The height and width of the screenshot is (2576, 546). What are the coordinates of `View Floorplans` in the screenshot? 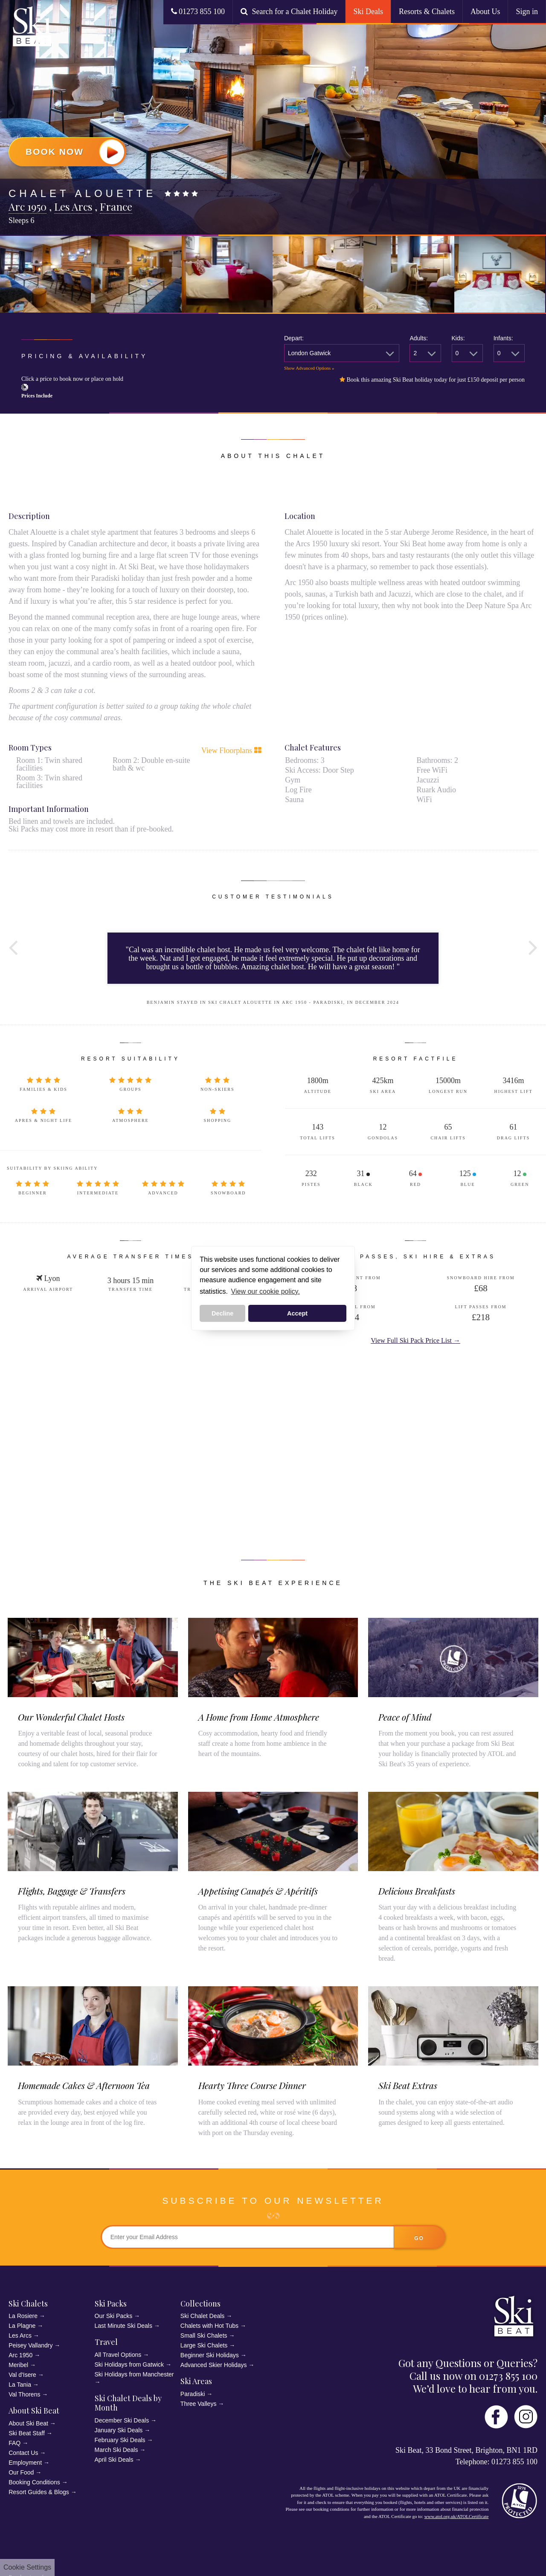 It's located at (231, 750).